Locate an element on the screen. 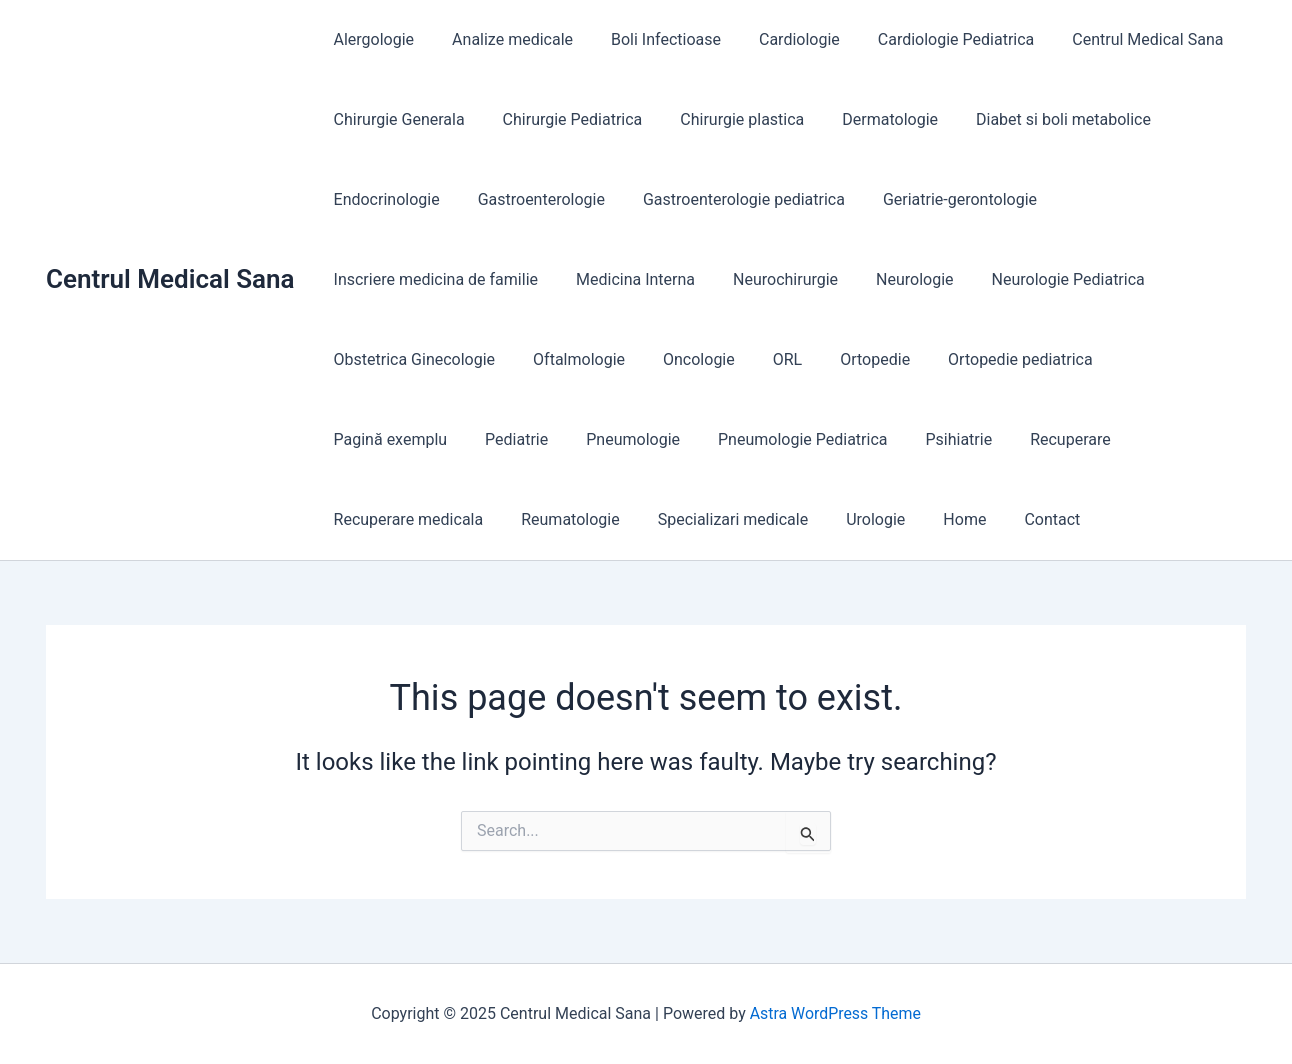 The image size is (1292, 1064). Obstetrica Ginecologie is located at coordinates (412, 359).